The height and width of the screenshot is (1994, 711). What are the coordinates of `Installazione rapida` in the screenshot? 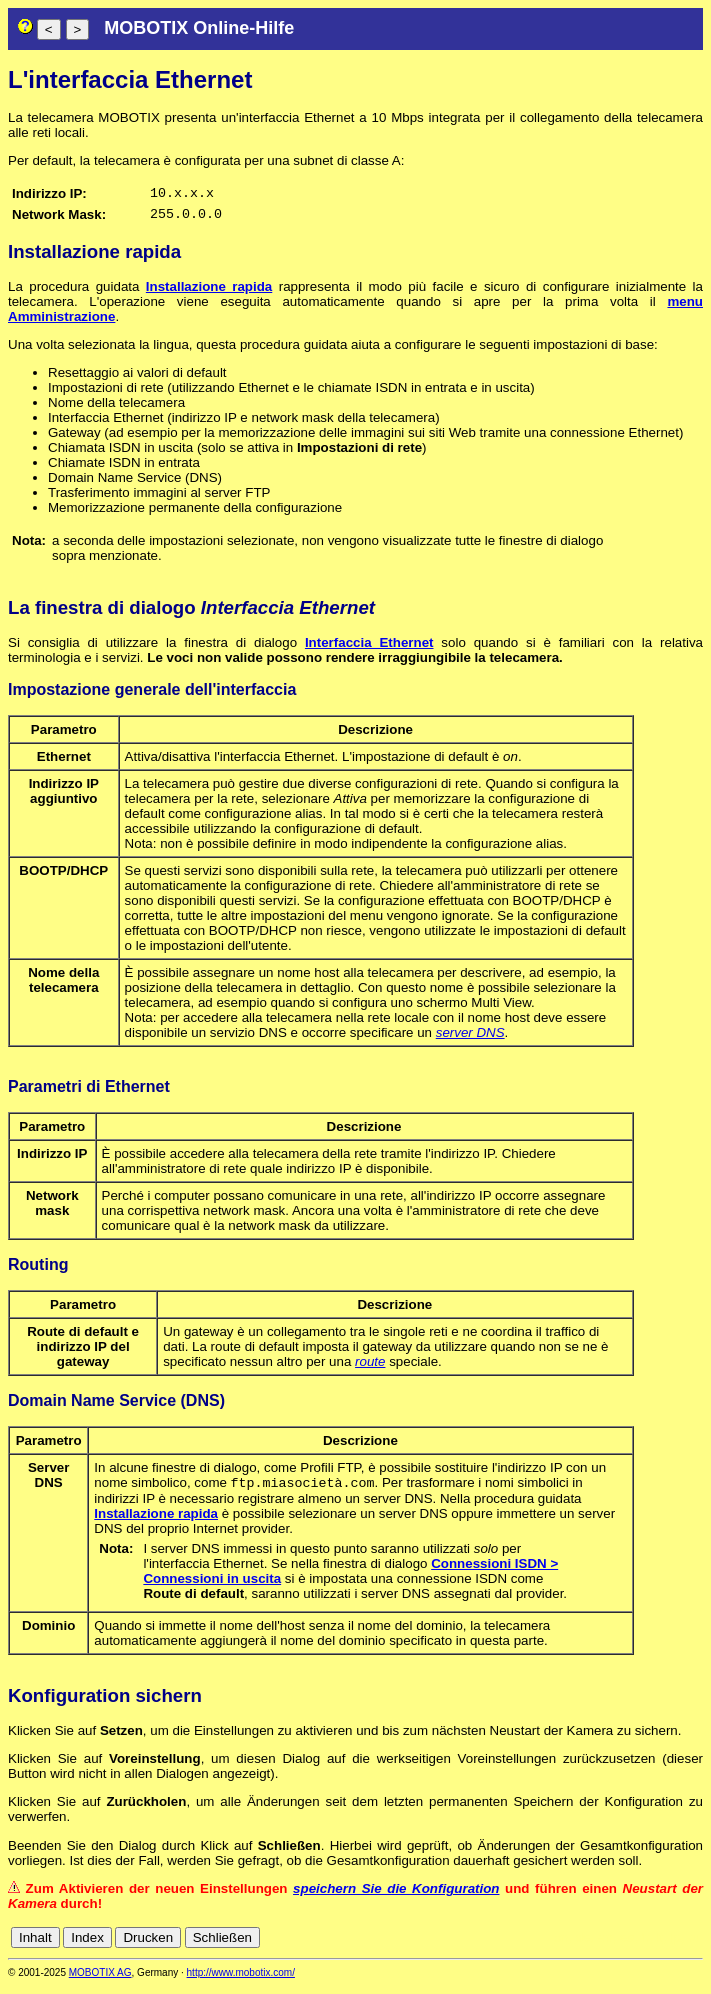 It's located at (209, 292).